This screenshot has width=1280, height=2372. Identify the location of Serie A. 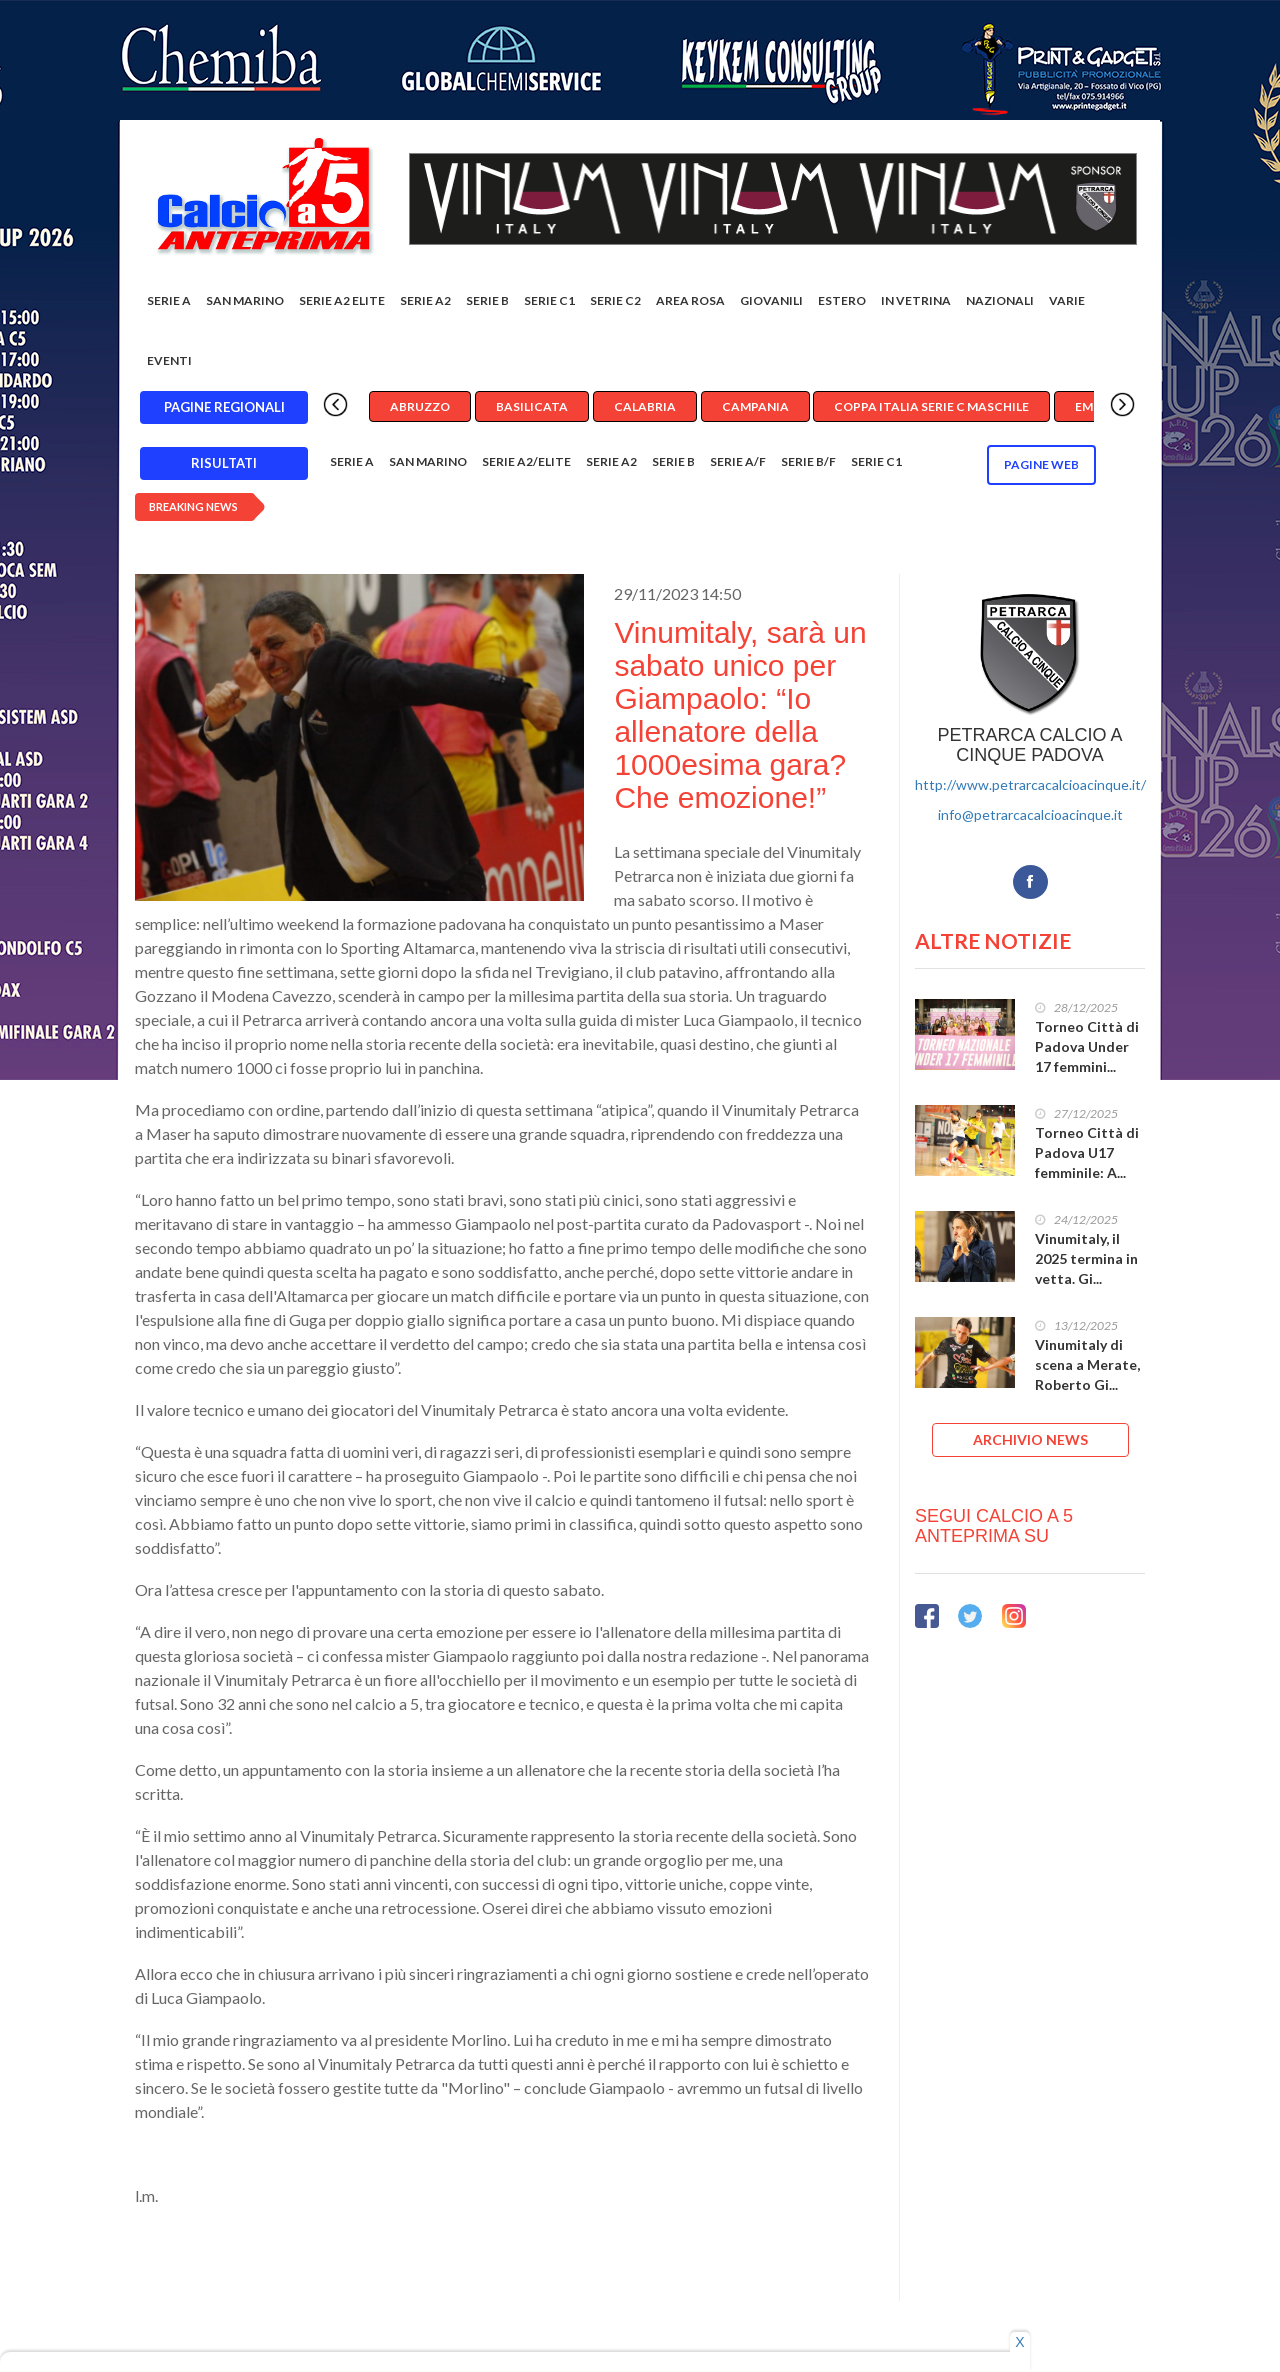
(169, 300).